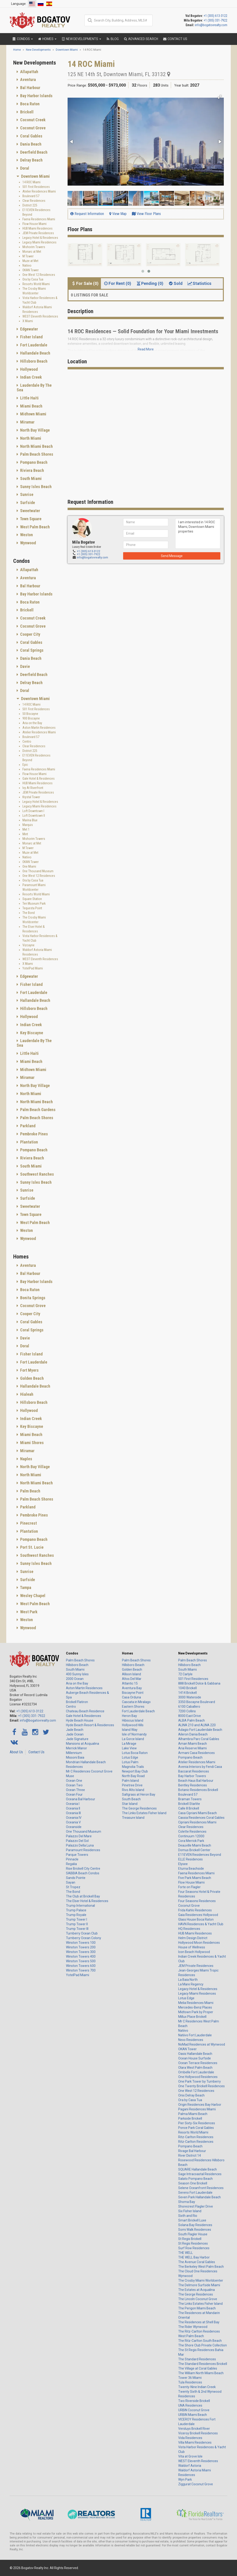 Image resolution: width=237 pixels, height=2576 pixels. Describe the element at coordinates (219, 97) in the screenshot. I see `[button]` at that location.